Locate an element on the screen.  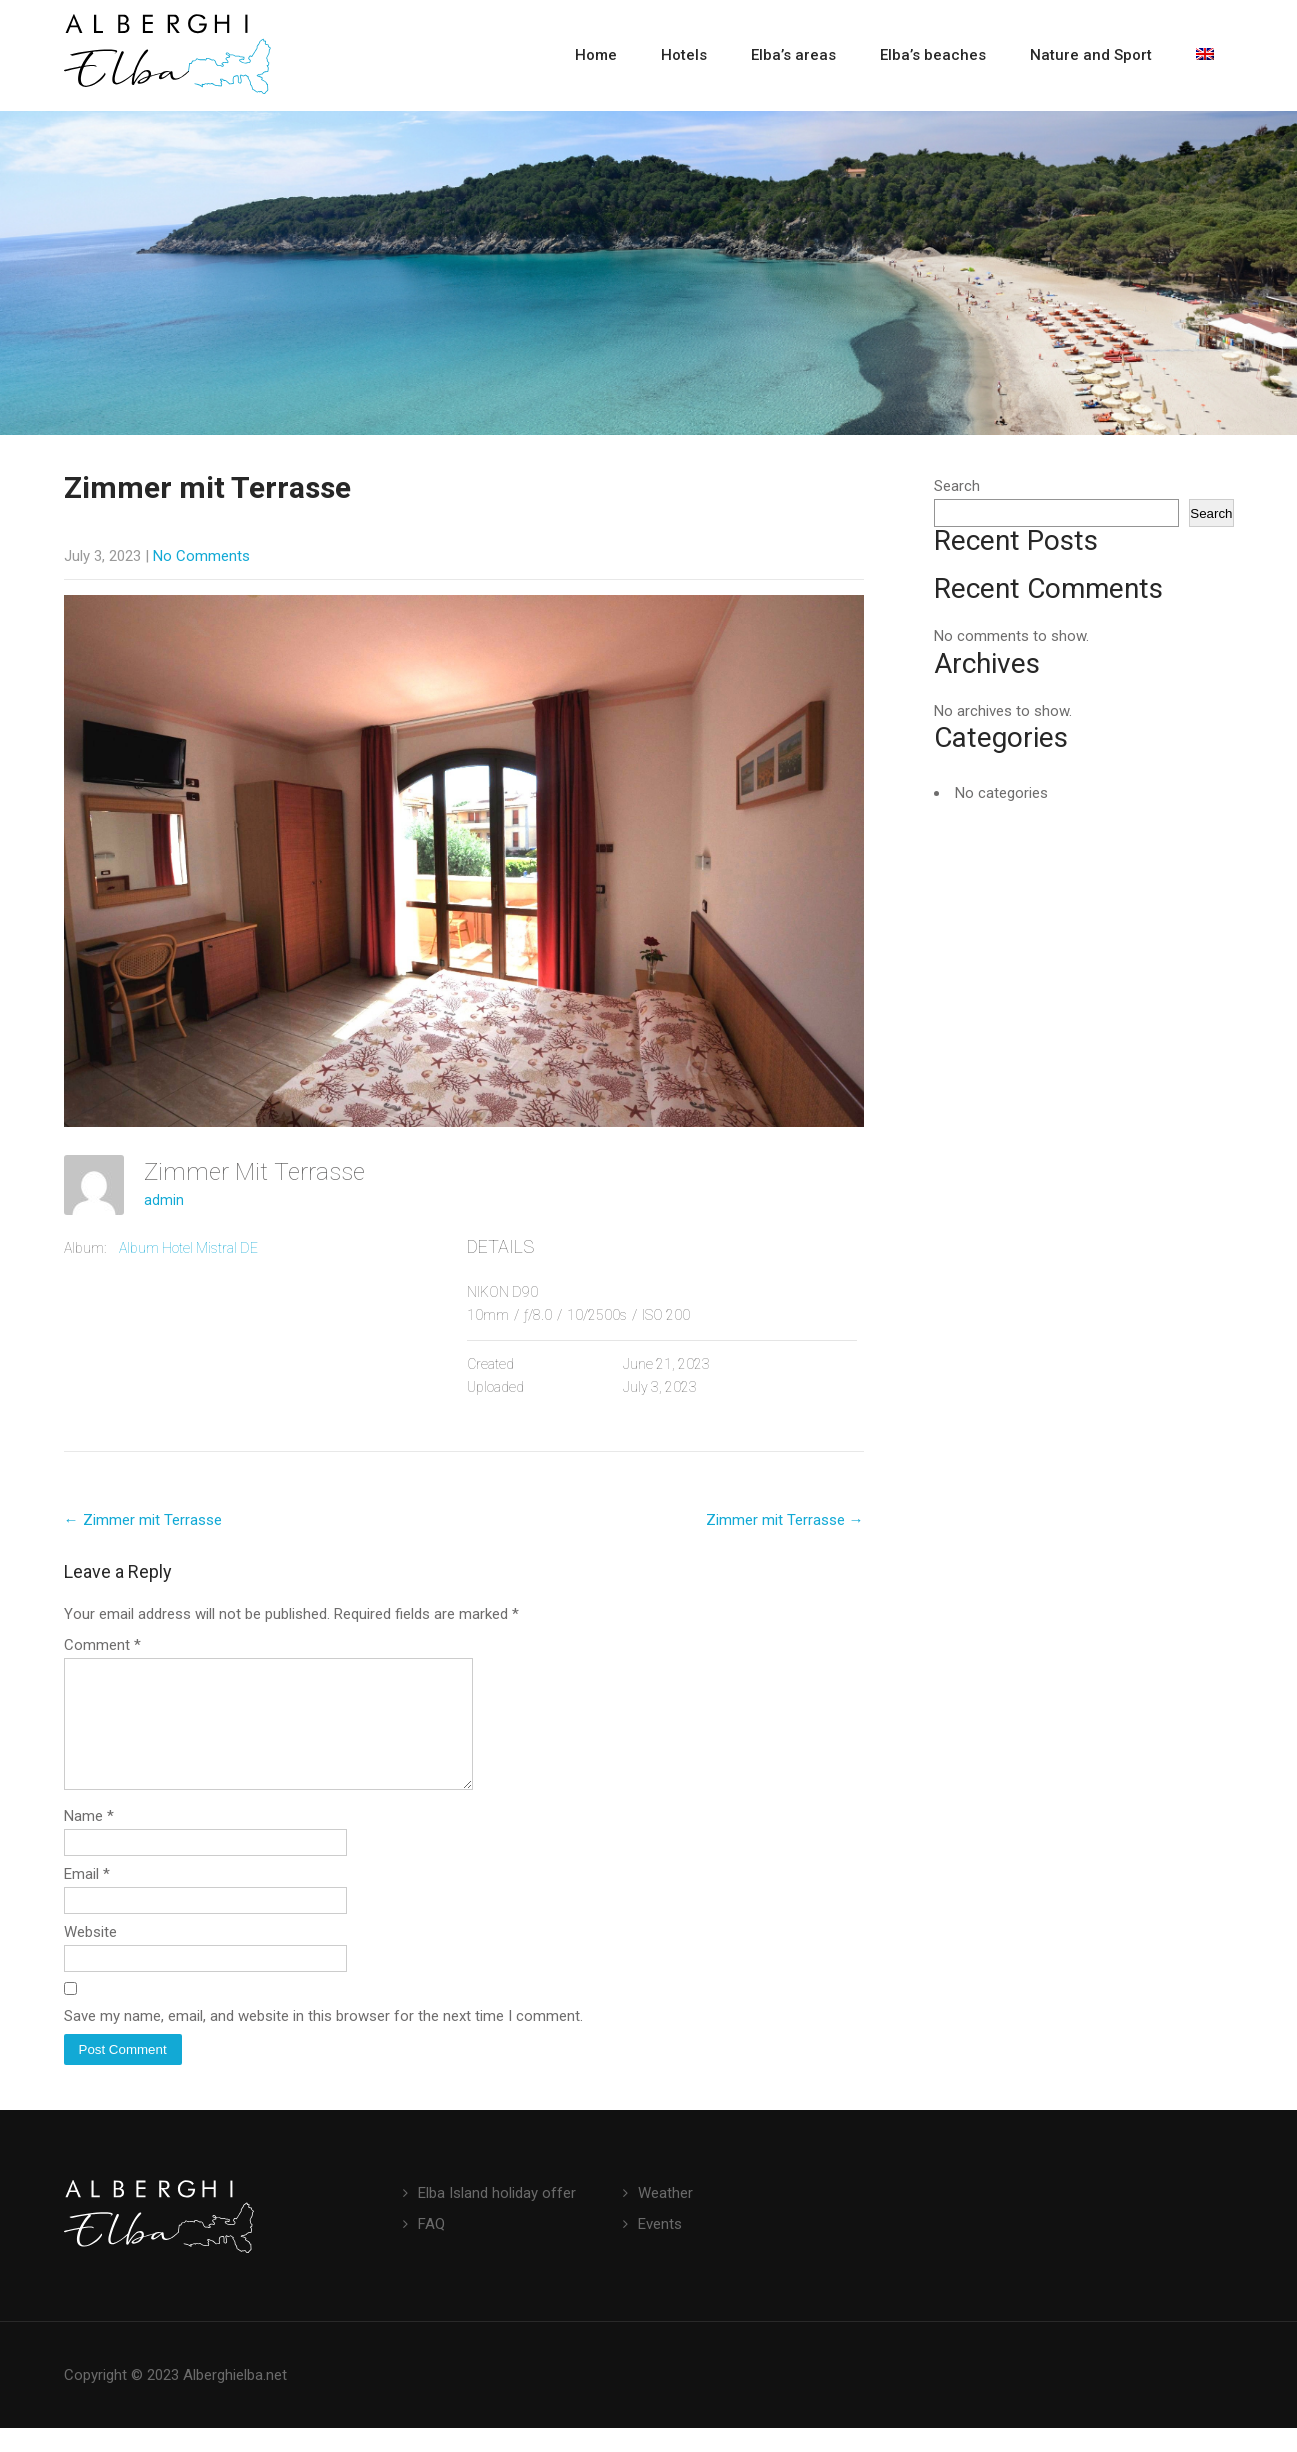
Email is located at coordinates (87, 1898).